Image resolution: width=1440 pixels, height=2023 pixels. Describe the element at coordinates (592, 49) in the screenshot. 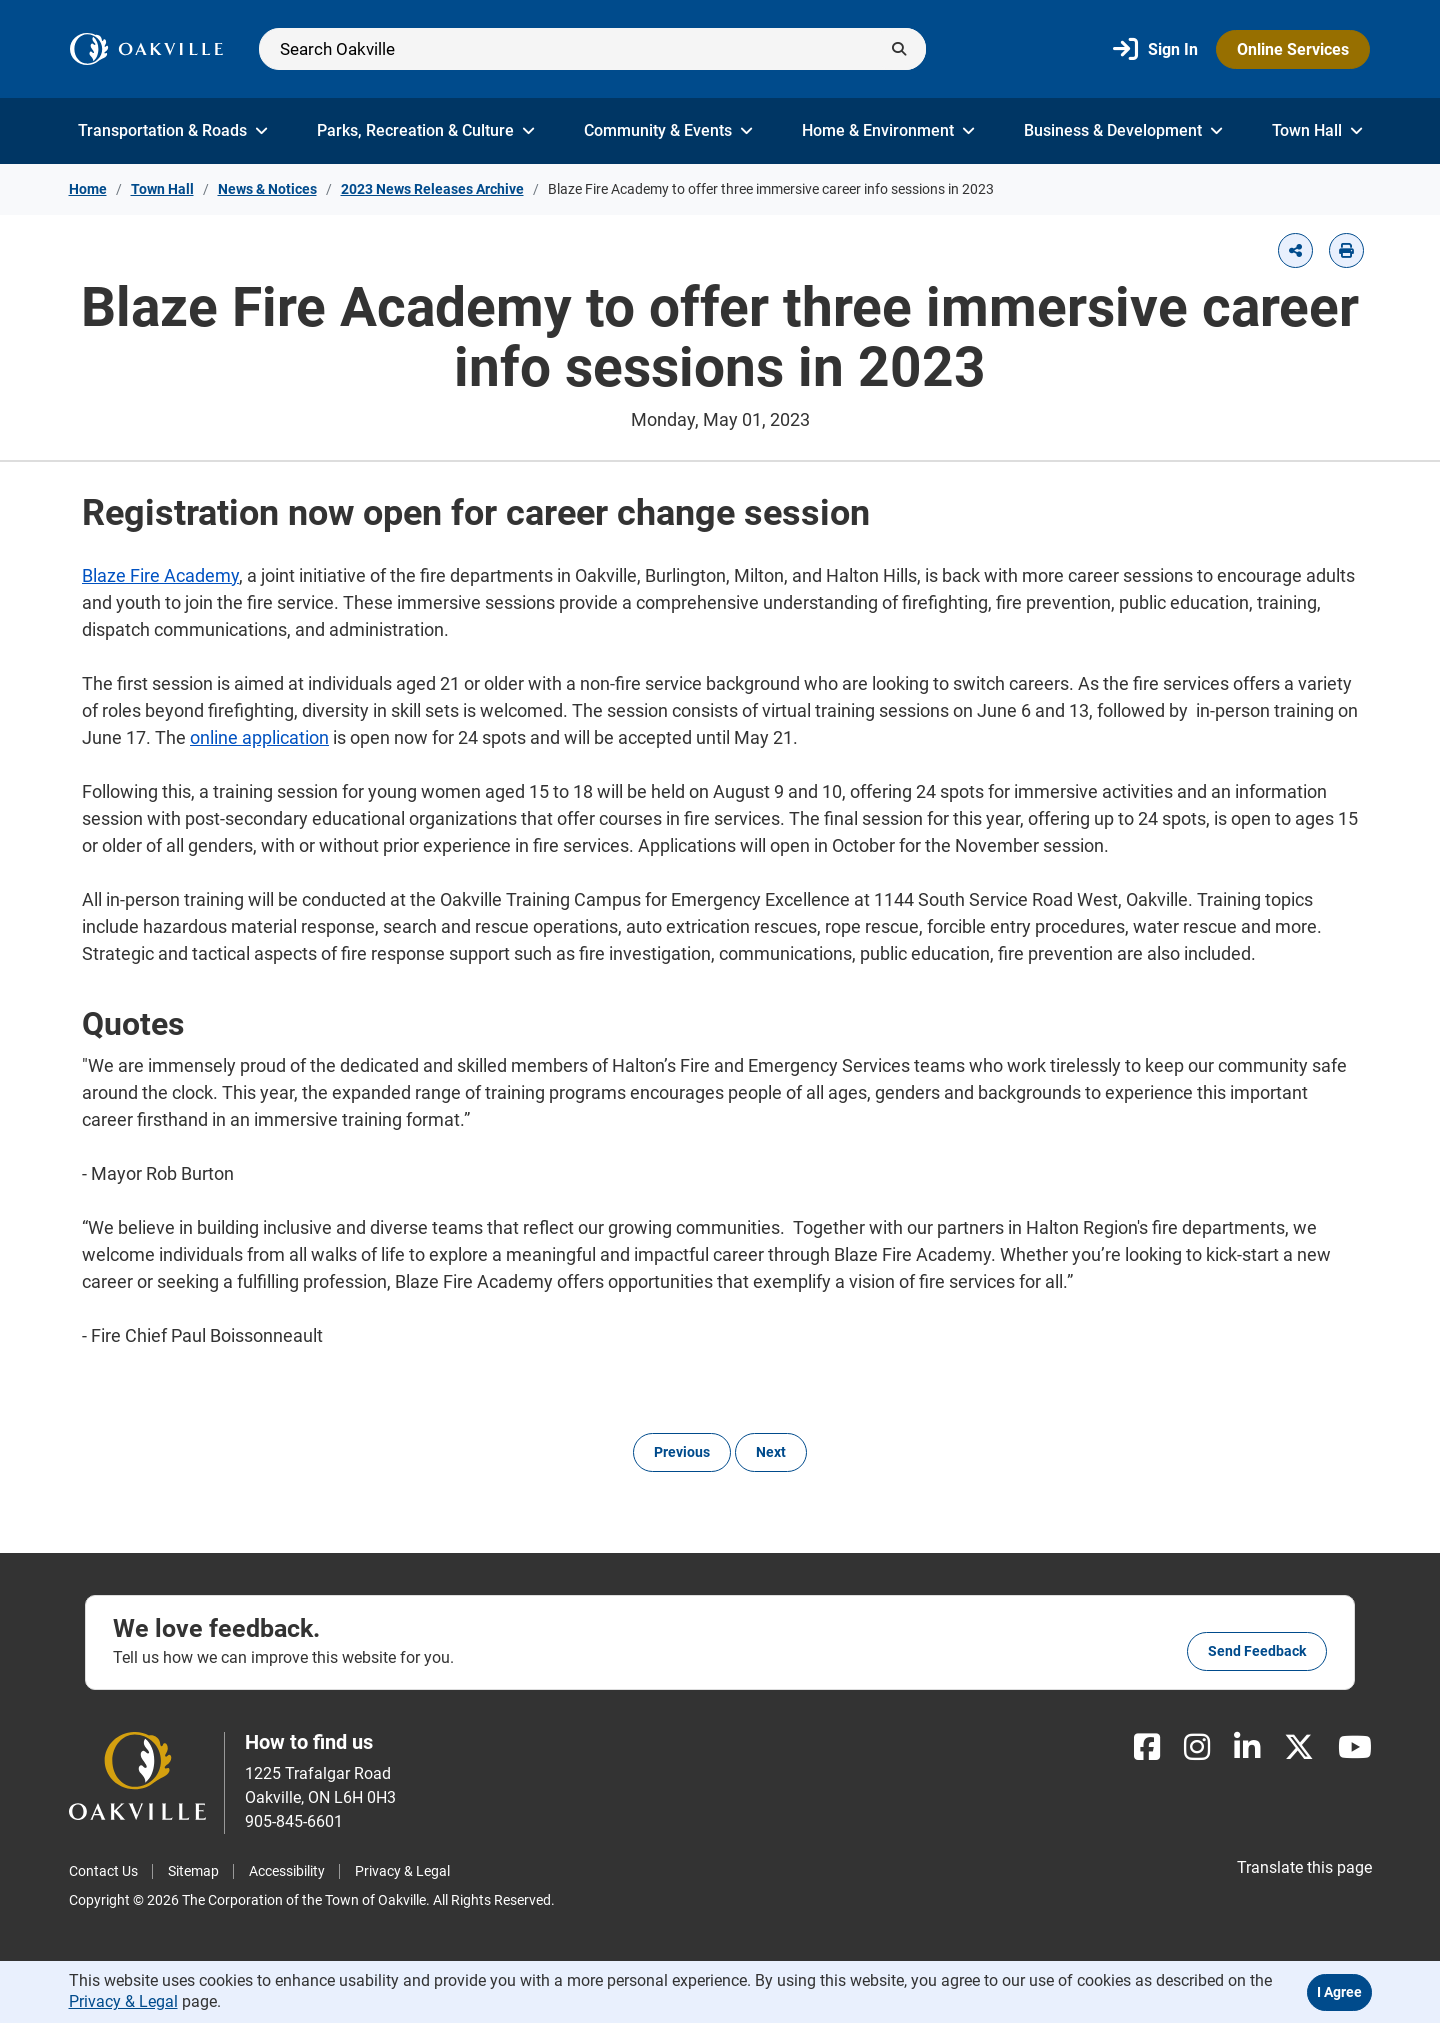

I see `[Search]` at that location.